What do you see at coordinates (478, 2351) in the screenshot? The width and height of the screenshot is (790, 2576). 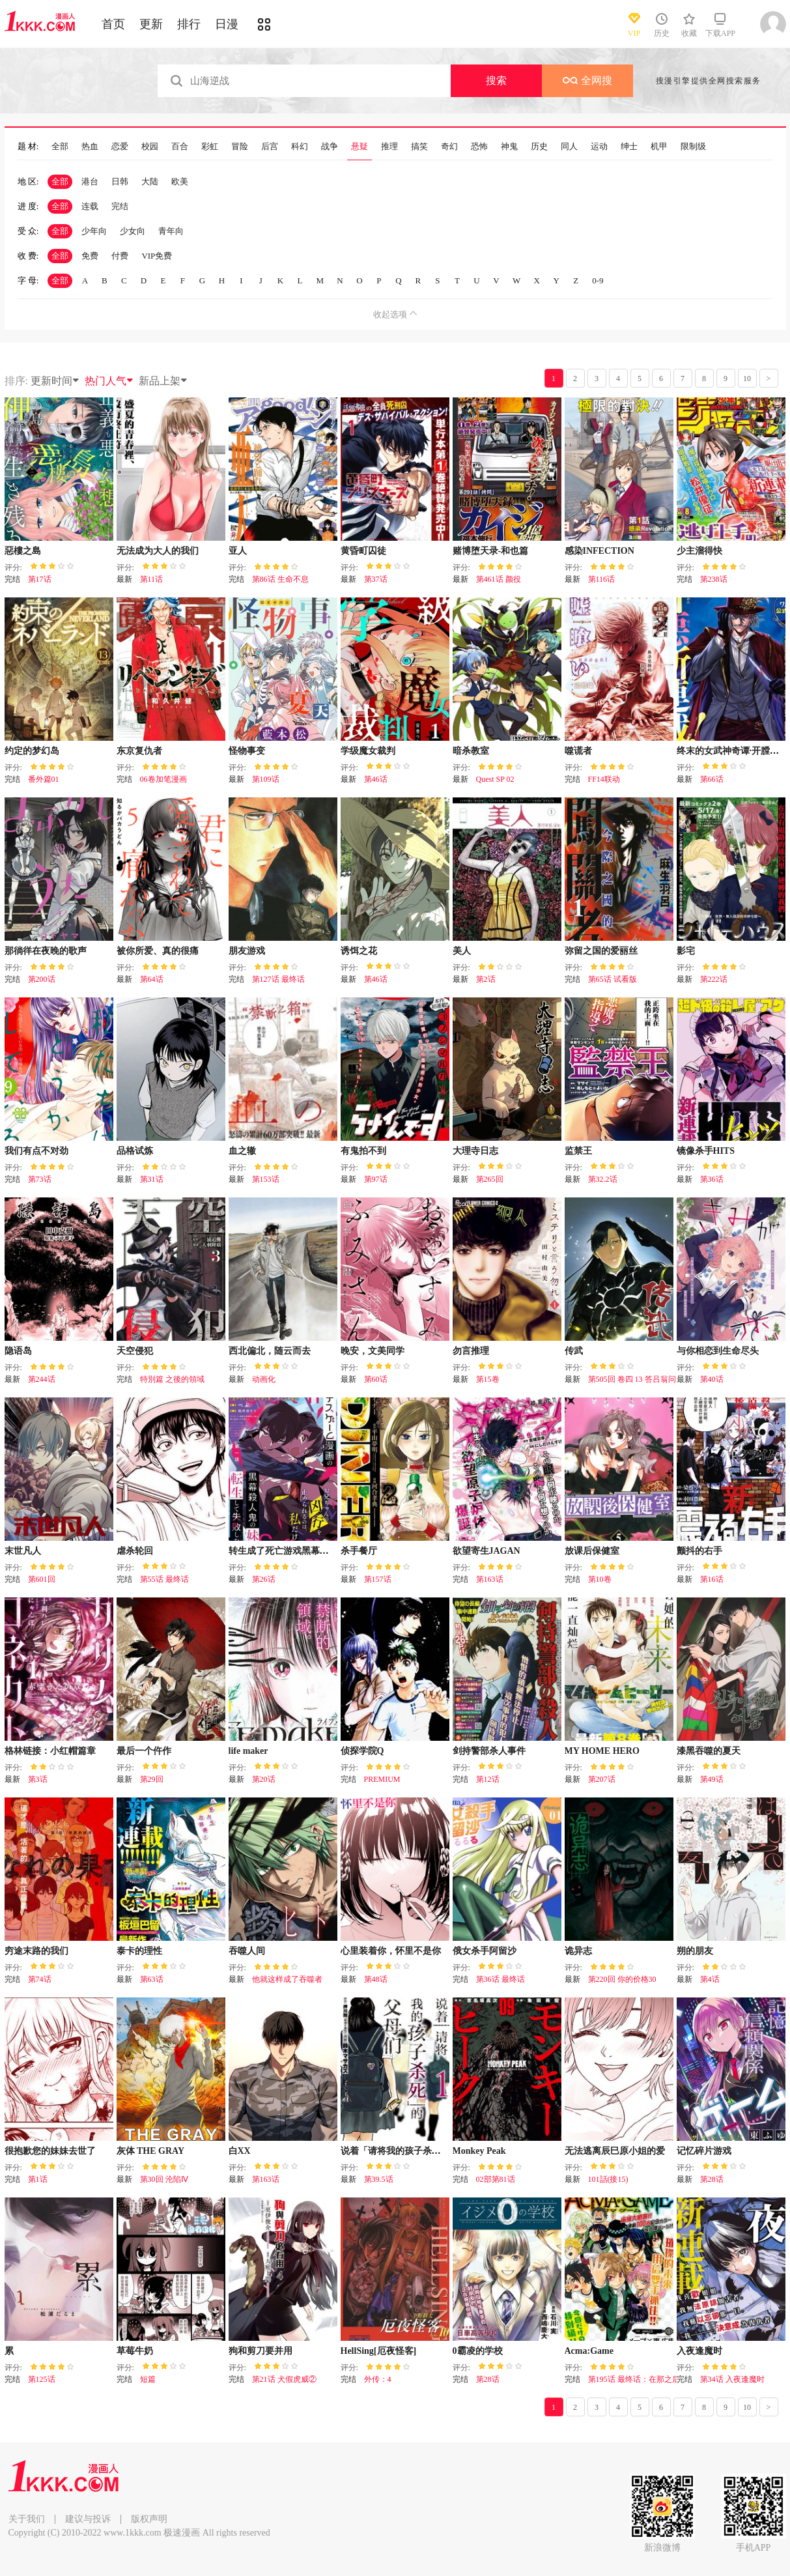 I see `0霸凌的学校` at bounding box center [478, 2351].